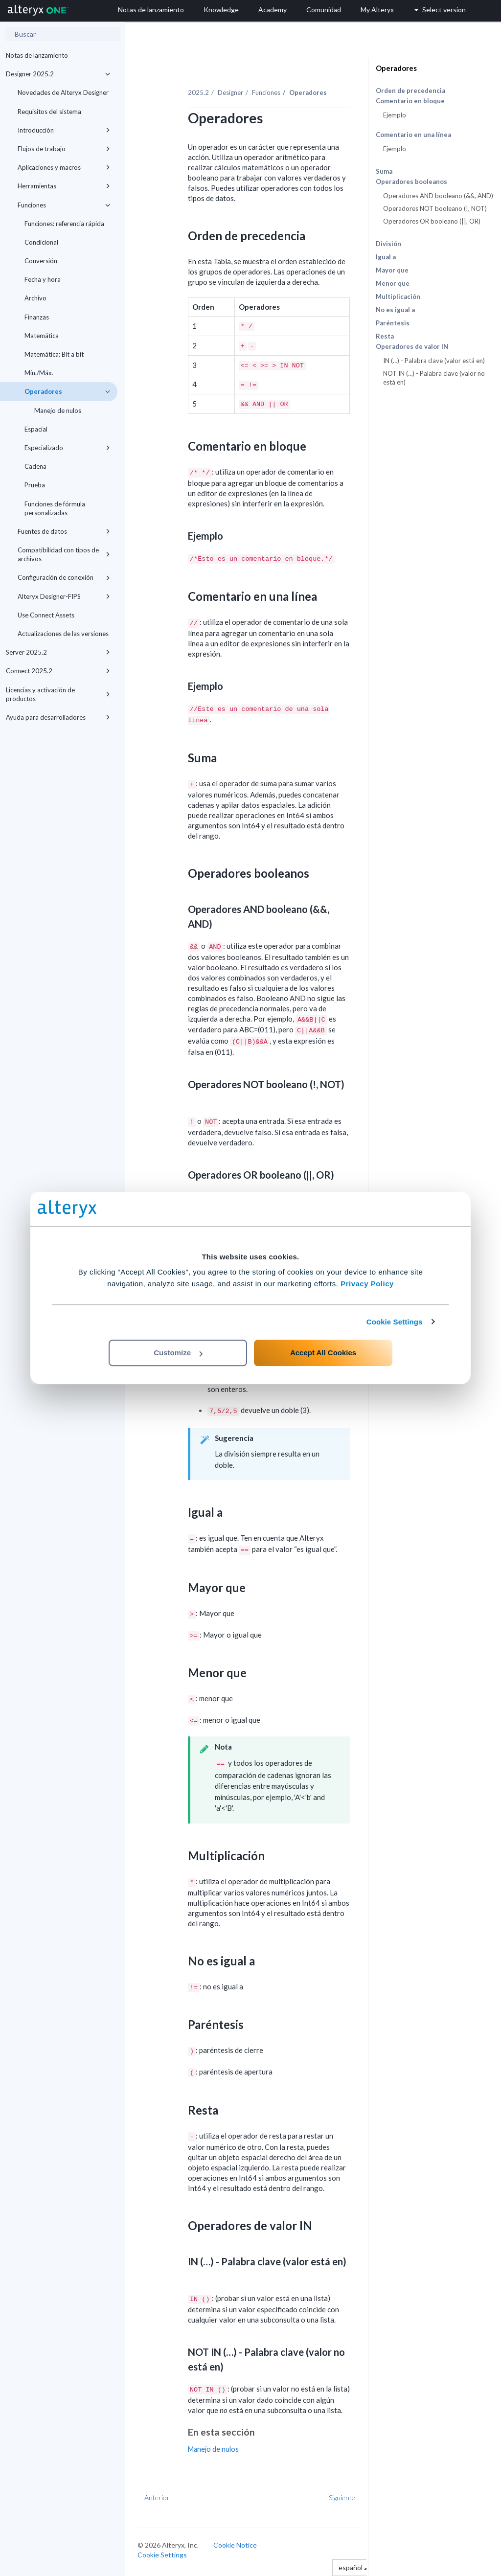 Image resolution: width=501 pixels, height=2576 pixels. I want to click on Ejemplo, so click(394, 115).